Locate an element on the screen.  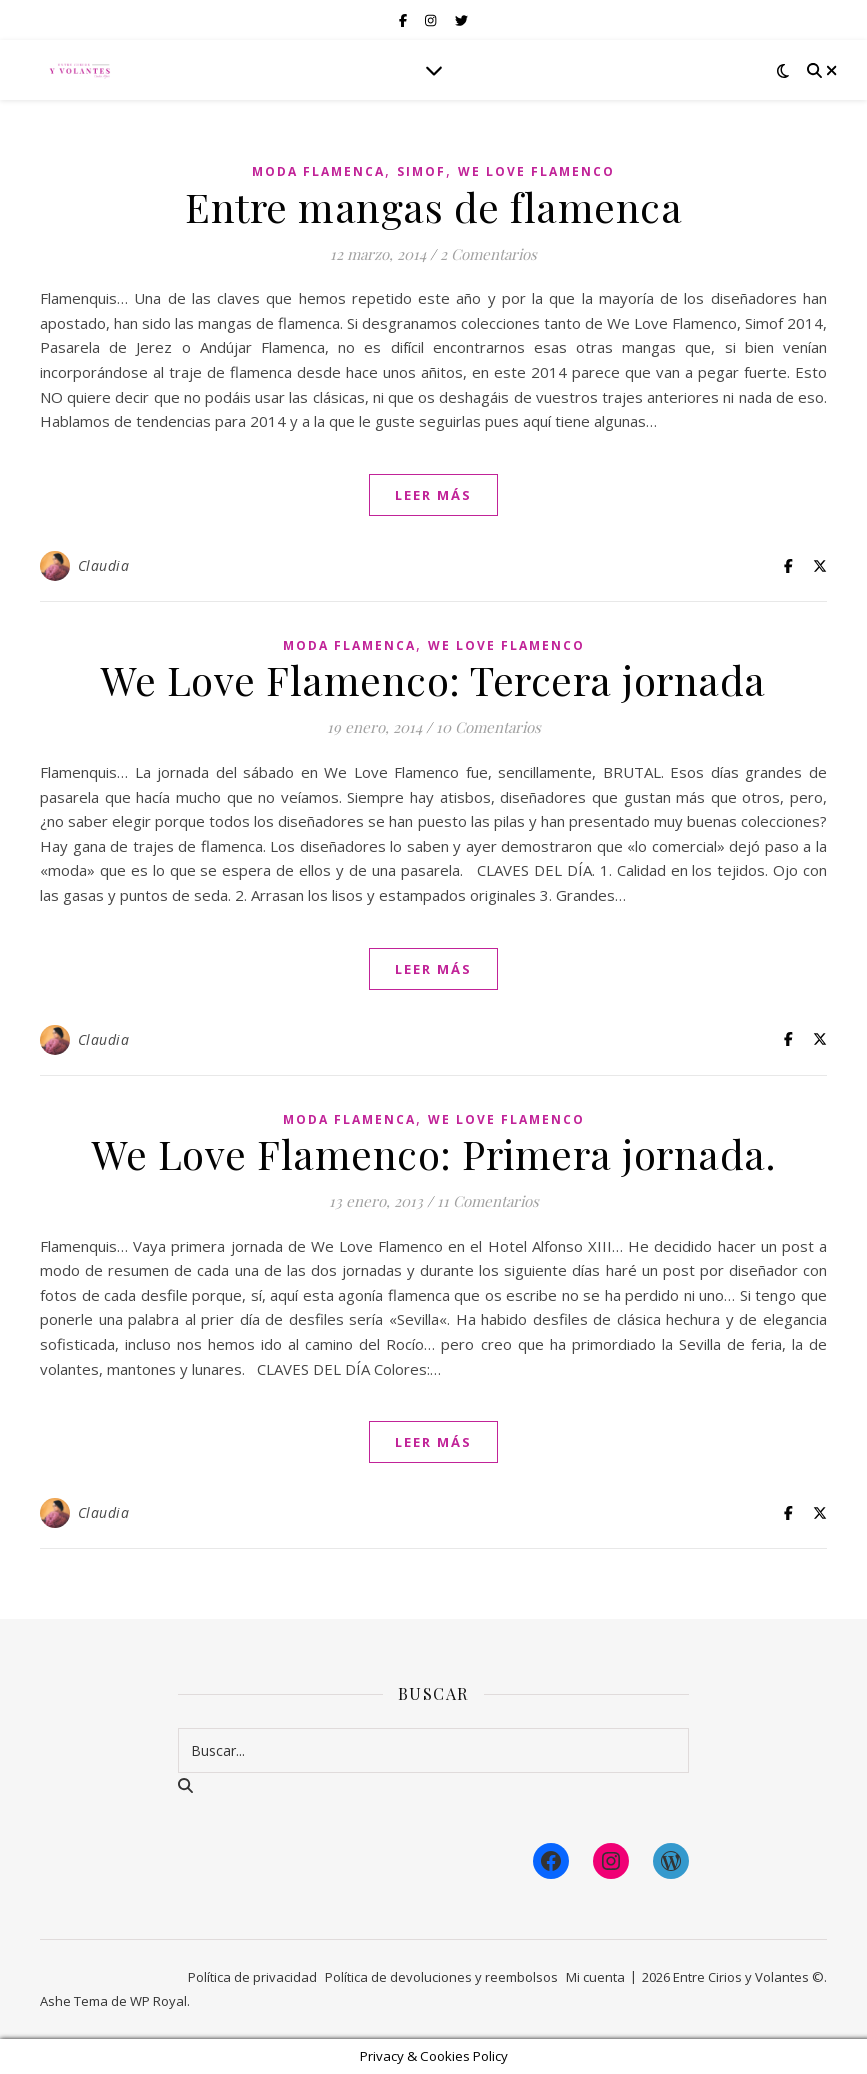
We Love Flamenco: Primera jornada. is located at coordinates (433, 1153).